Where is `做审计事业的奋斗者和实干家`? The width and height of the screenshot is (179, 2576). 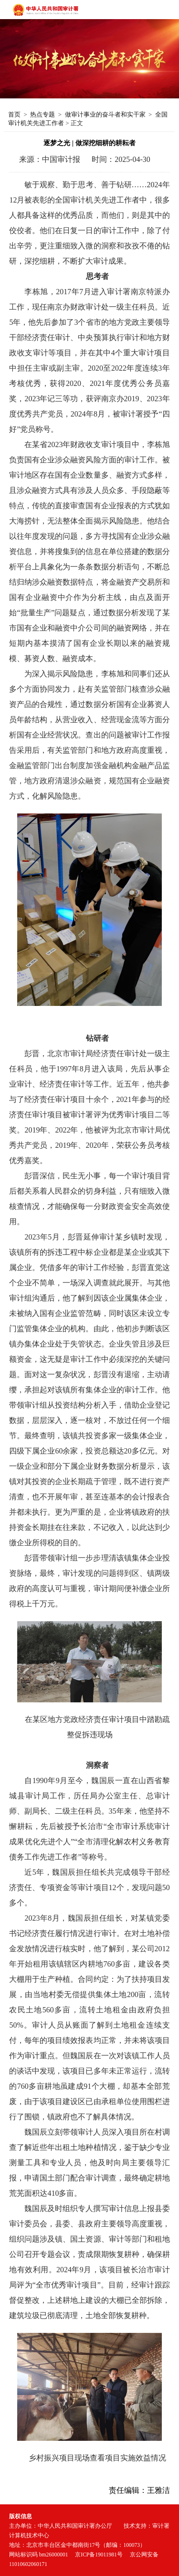
做审计事业的奋斗者和实干家 is located at coordinates (105, 114).